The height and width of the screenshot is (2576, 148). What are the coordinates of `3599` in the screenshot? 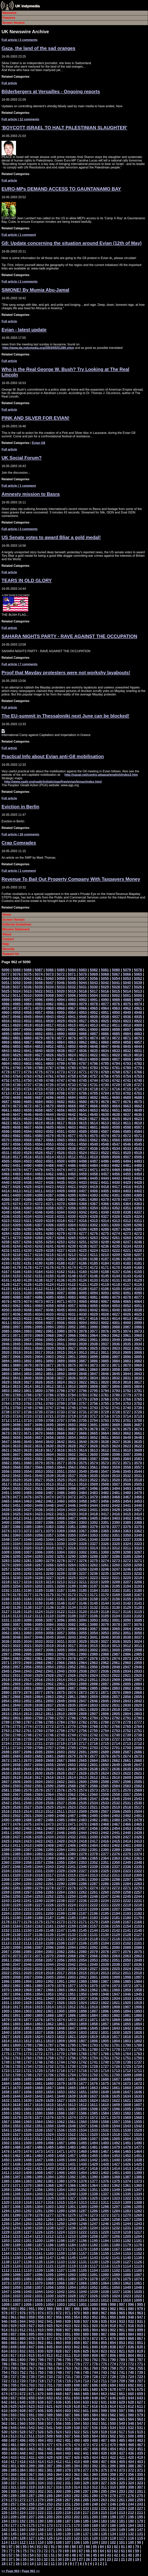 It's located at (105, 1454).